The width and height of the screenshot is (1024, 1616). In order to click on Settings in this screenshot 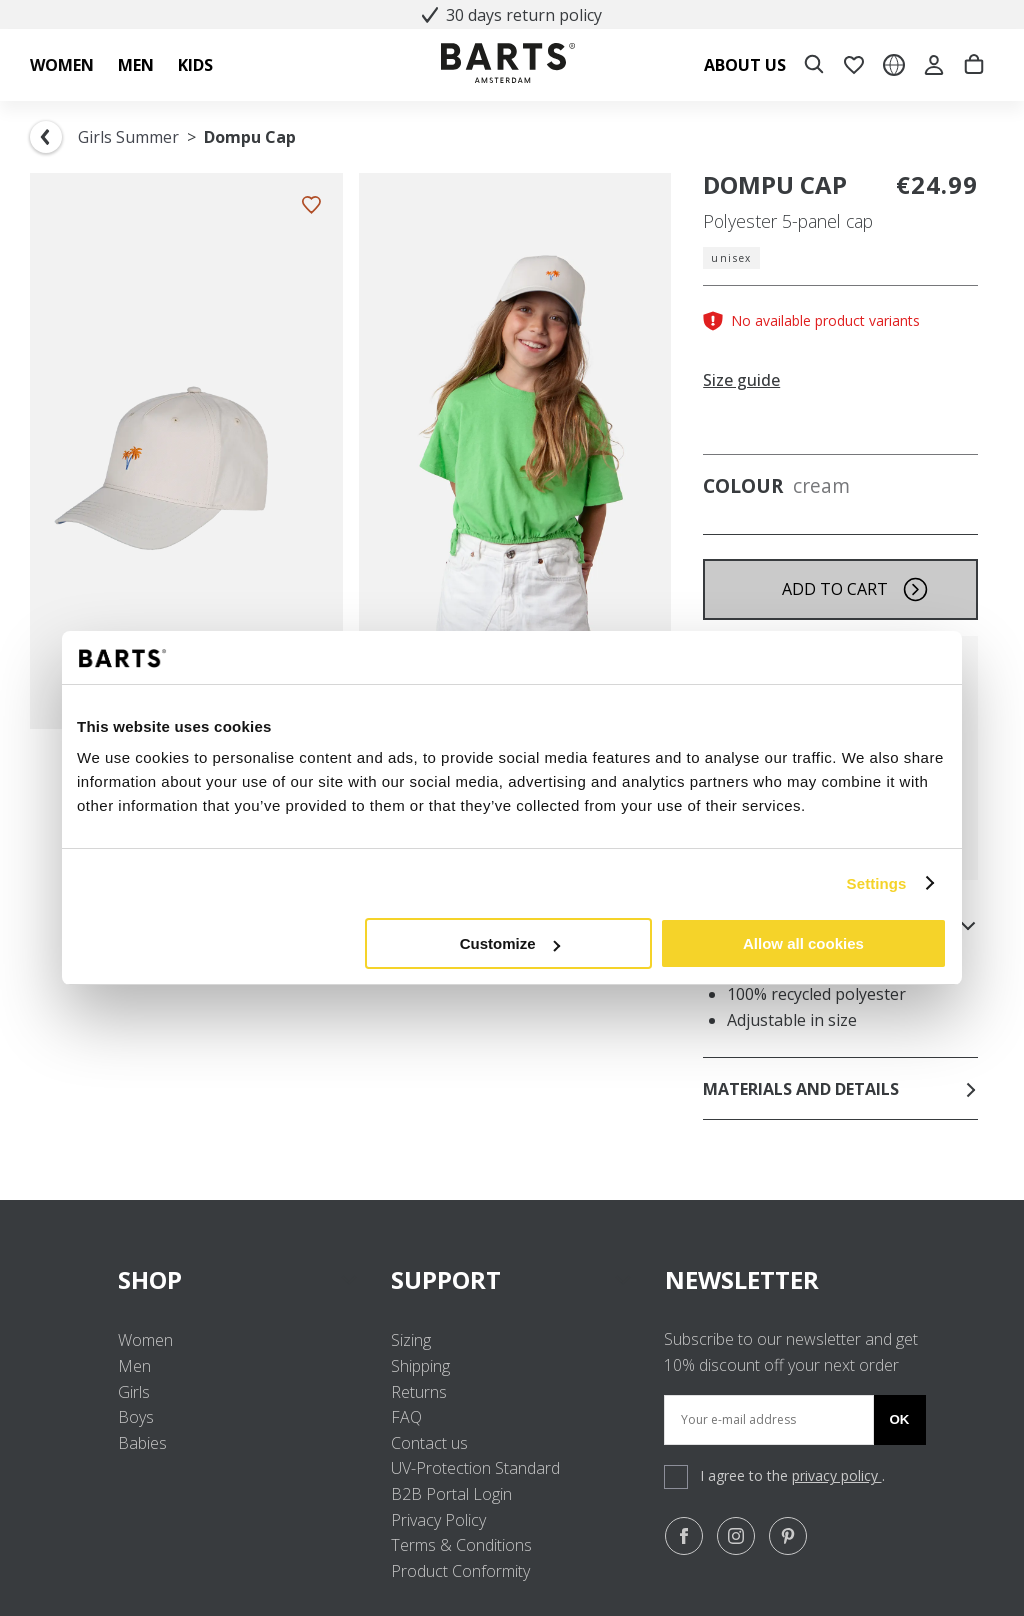, I will do `click(877, 883)`.